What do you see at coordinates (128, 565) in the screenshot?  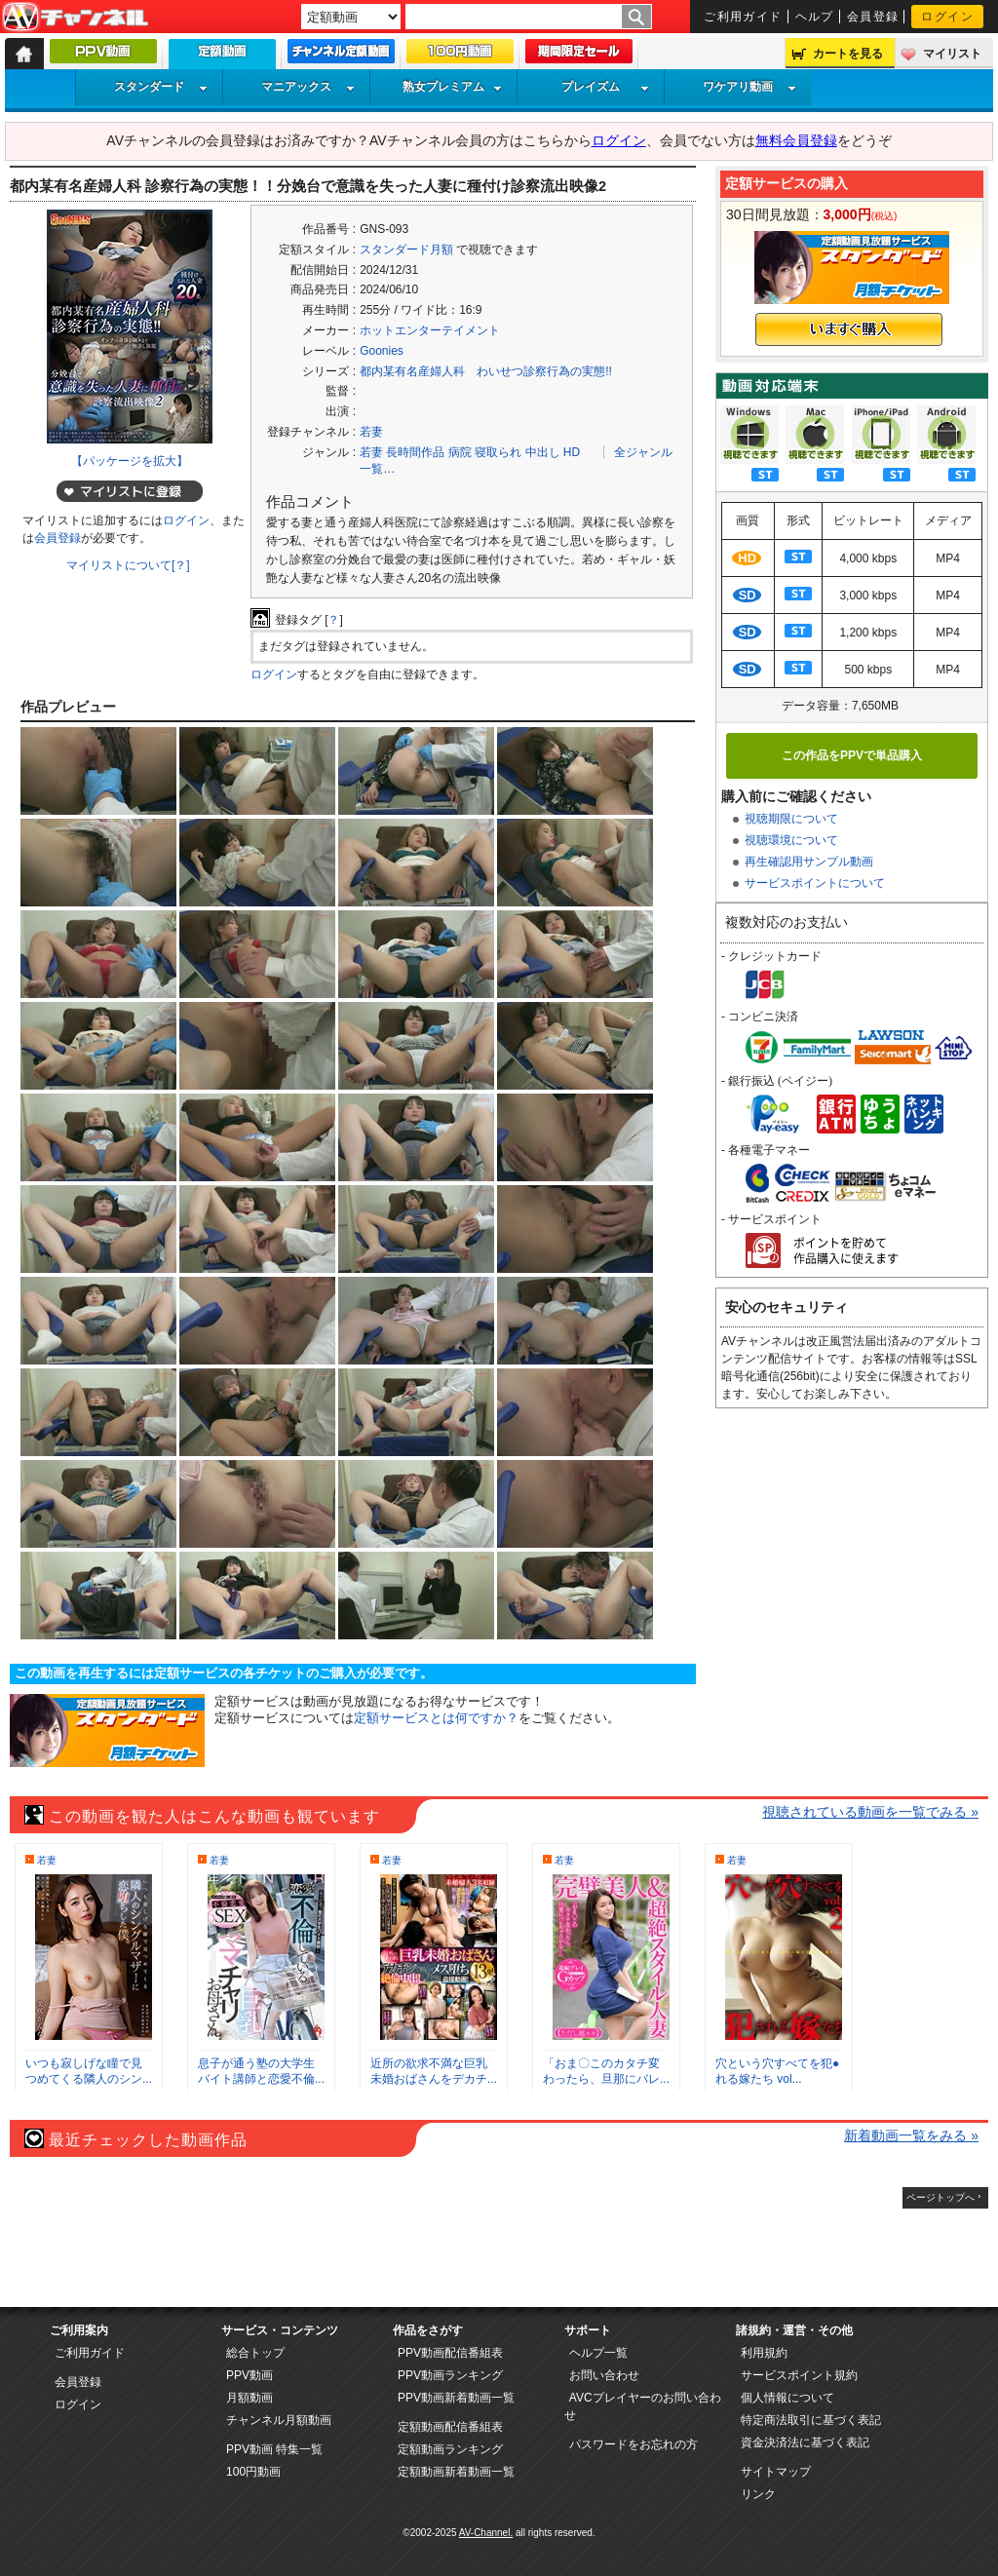 I see `マイリストについて[？]` at bounding box center [128, 565].